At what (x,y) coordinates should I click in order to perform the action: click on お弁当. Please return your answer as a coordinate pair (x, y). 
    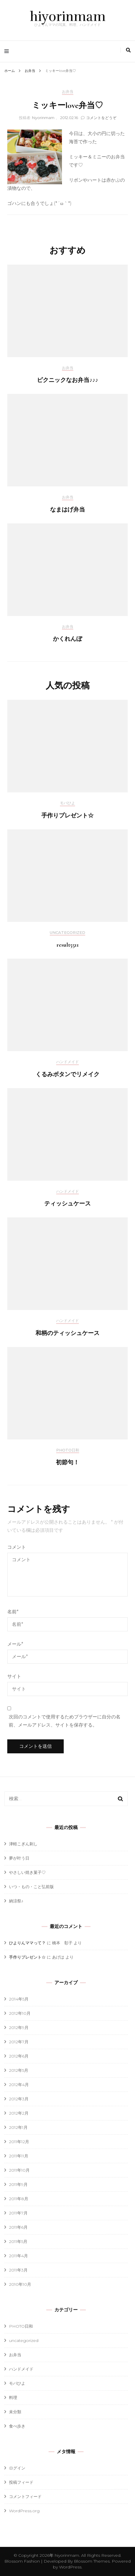
    Looking at the image, I should click on (67, 91).